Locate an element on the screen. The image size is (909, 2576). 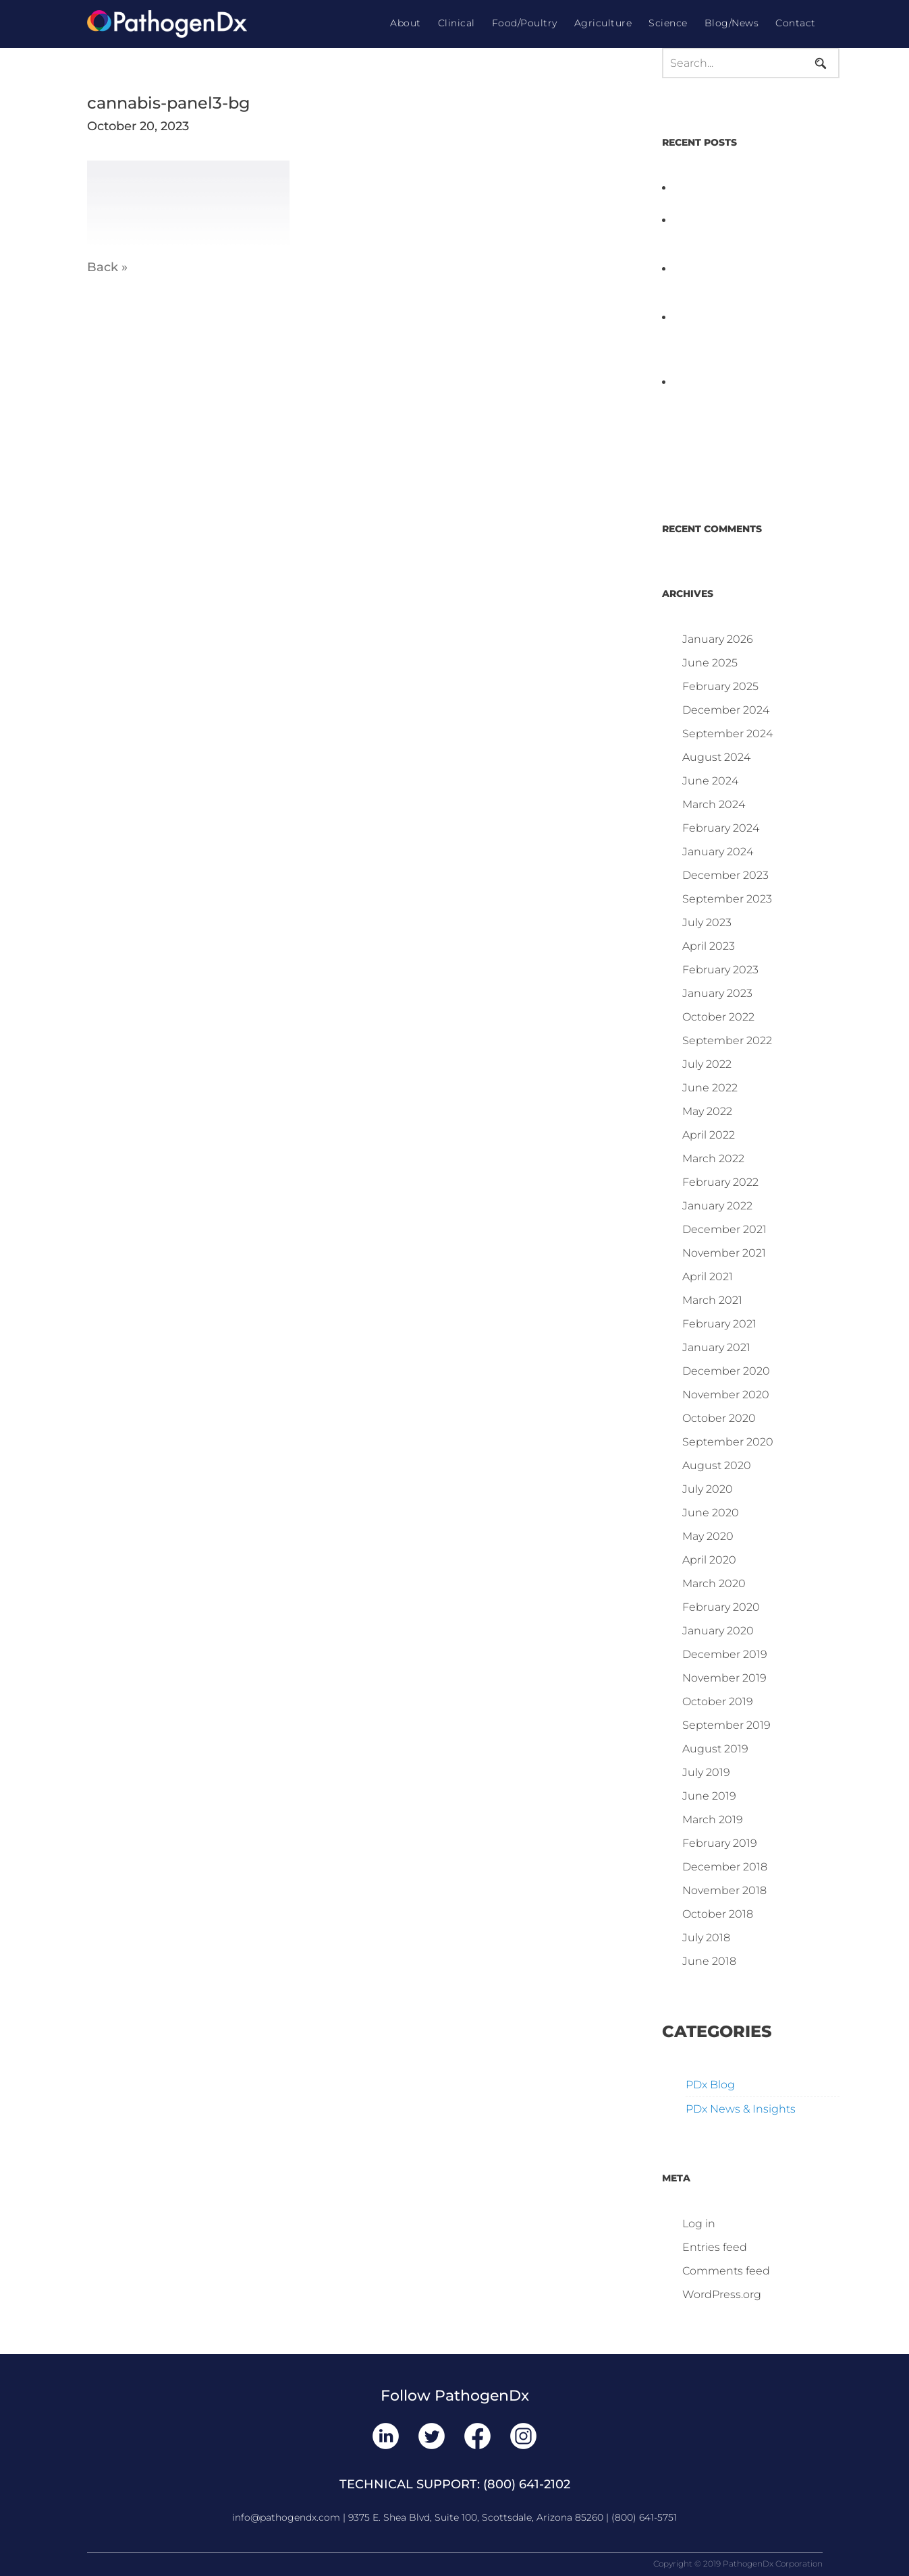
Back » is located at coordinates (107, 267).